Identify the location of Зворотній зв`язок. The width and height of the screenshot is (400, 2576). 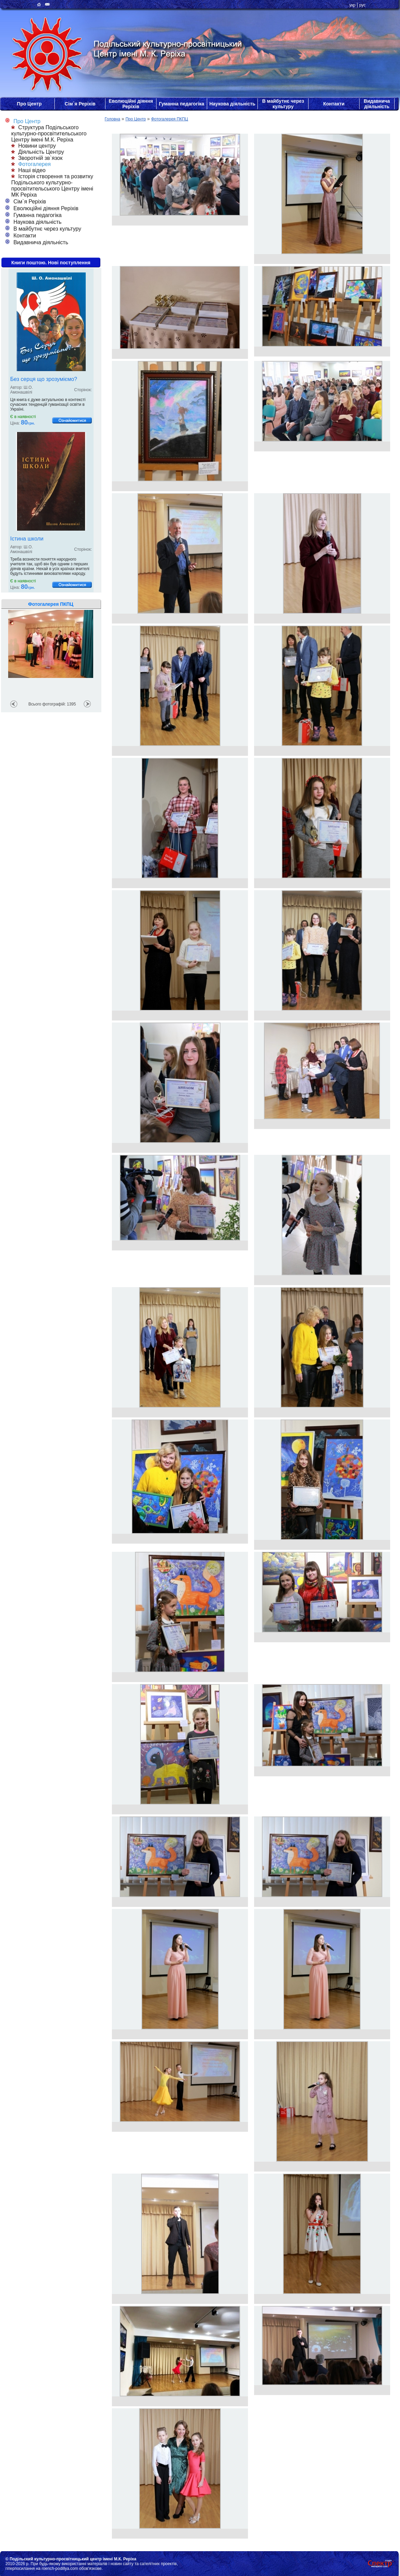
(37, 158).